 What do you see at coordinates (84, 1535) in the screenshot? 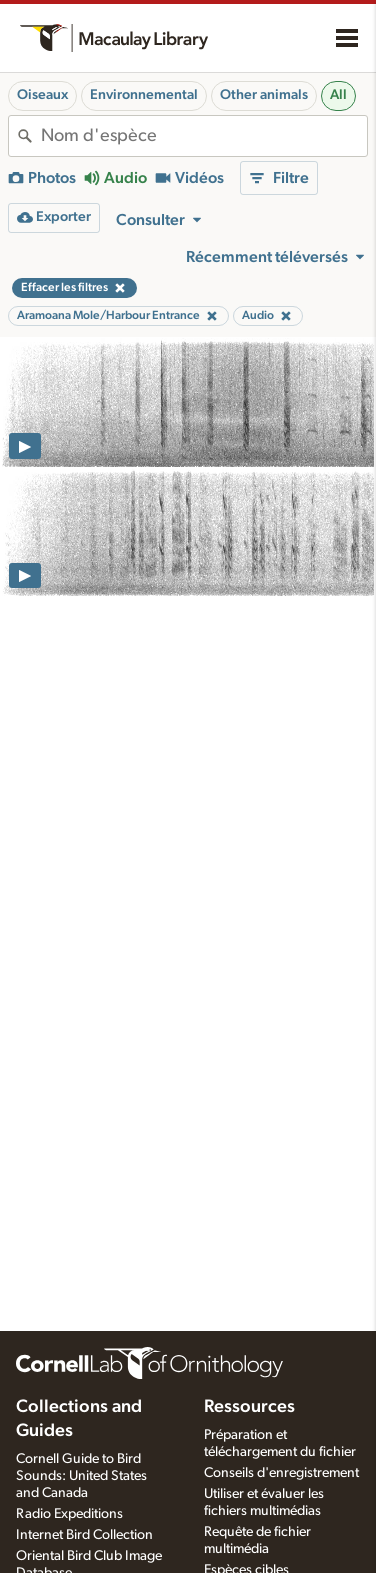
I see `Internet Bird Collection` at bounding box center [84, 1535].